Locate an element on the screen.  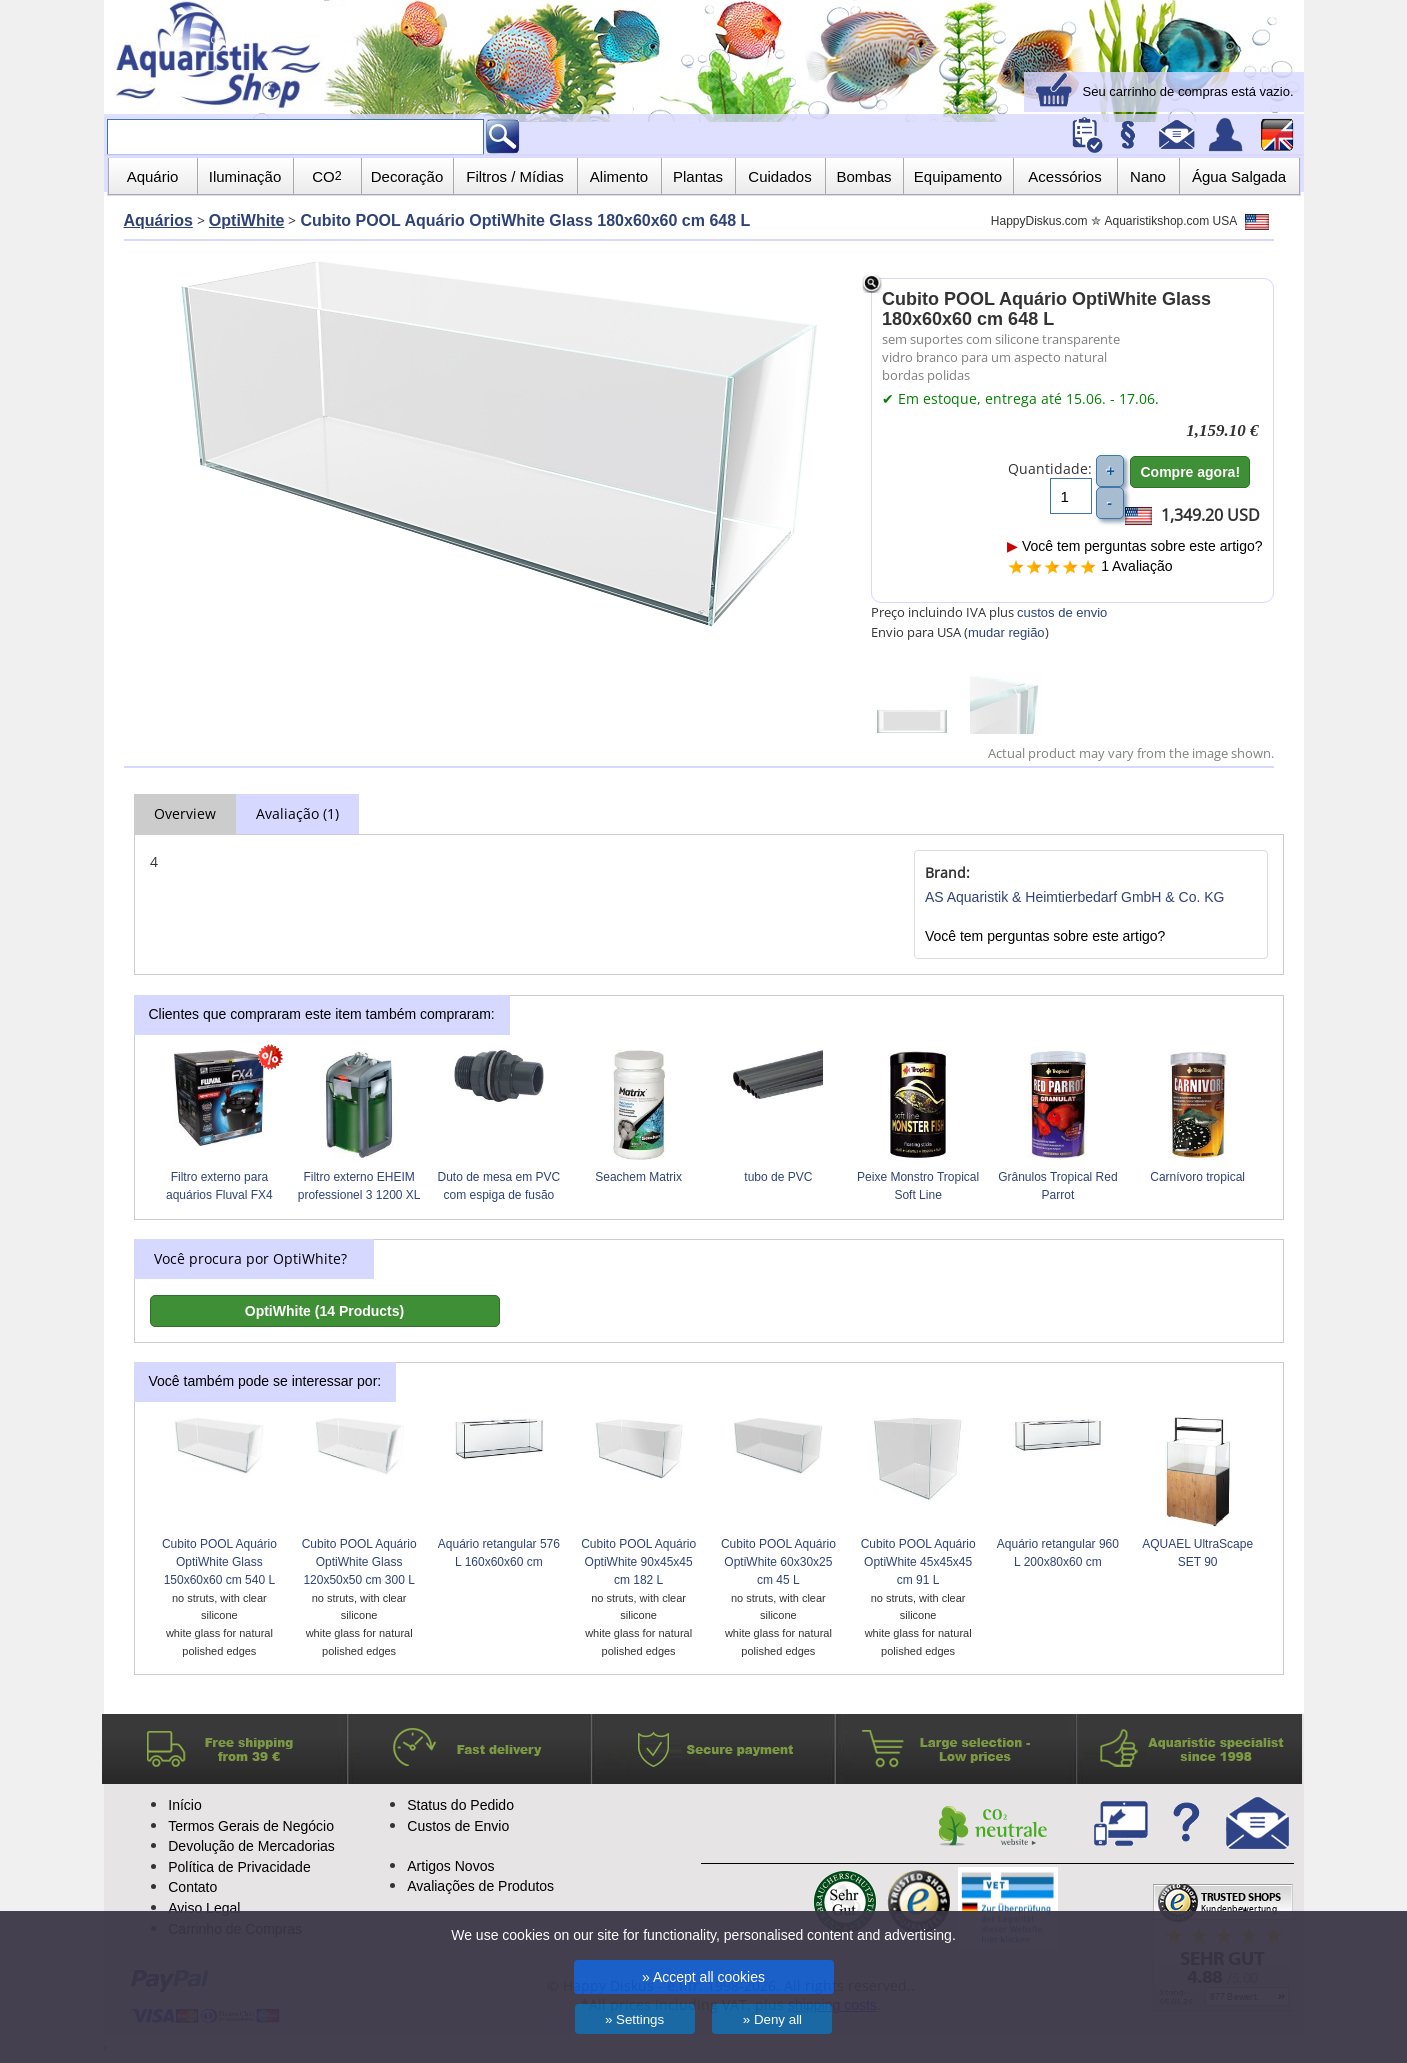
Você tem perguntas sobre este artigo? is located at coordinates (1134, 546).